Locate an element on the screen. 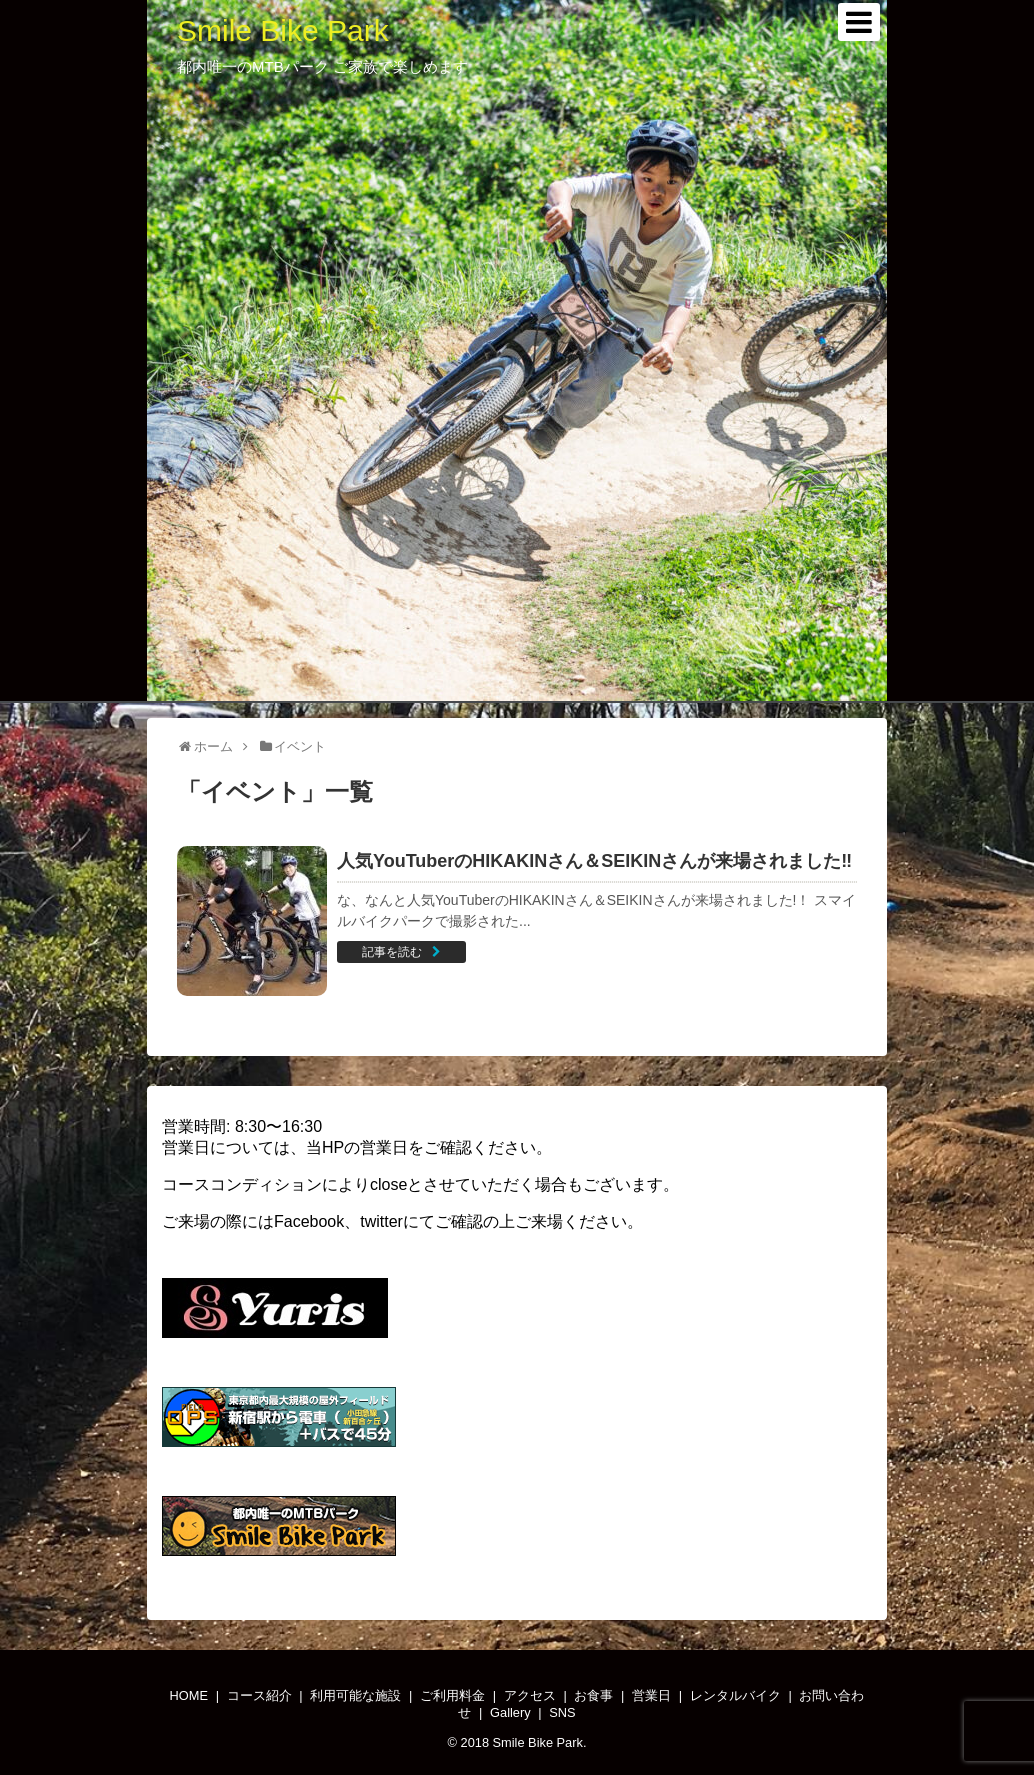 This screenshot has height=1775, width=1034. 利用可能な施設 is located at coordinates (355, 1695).